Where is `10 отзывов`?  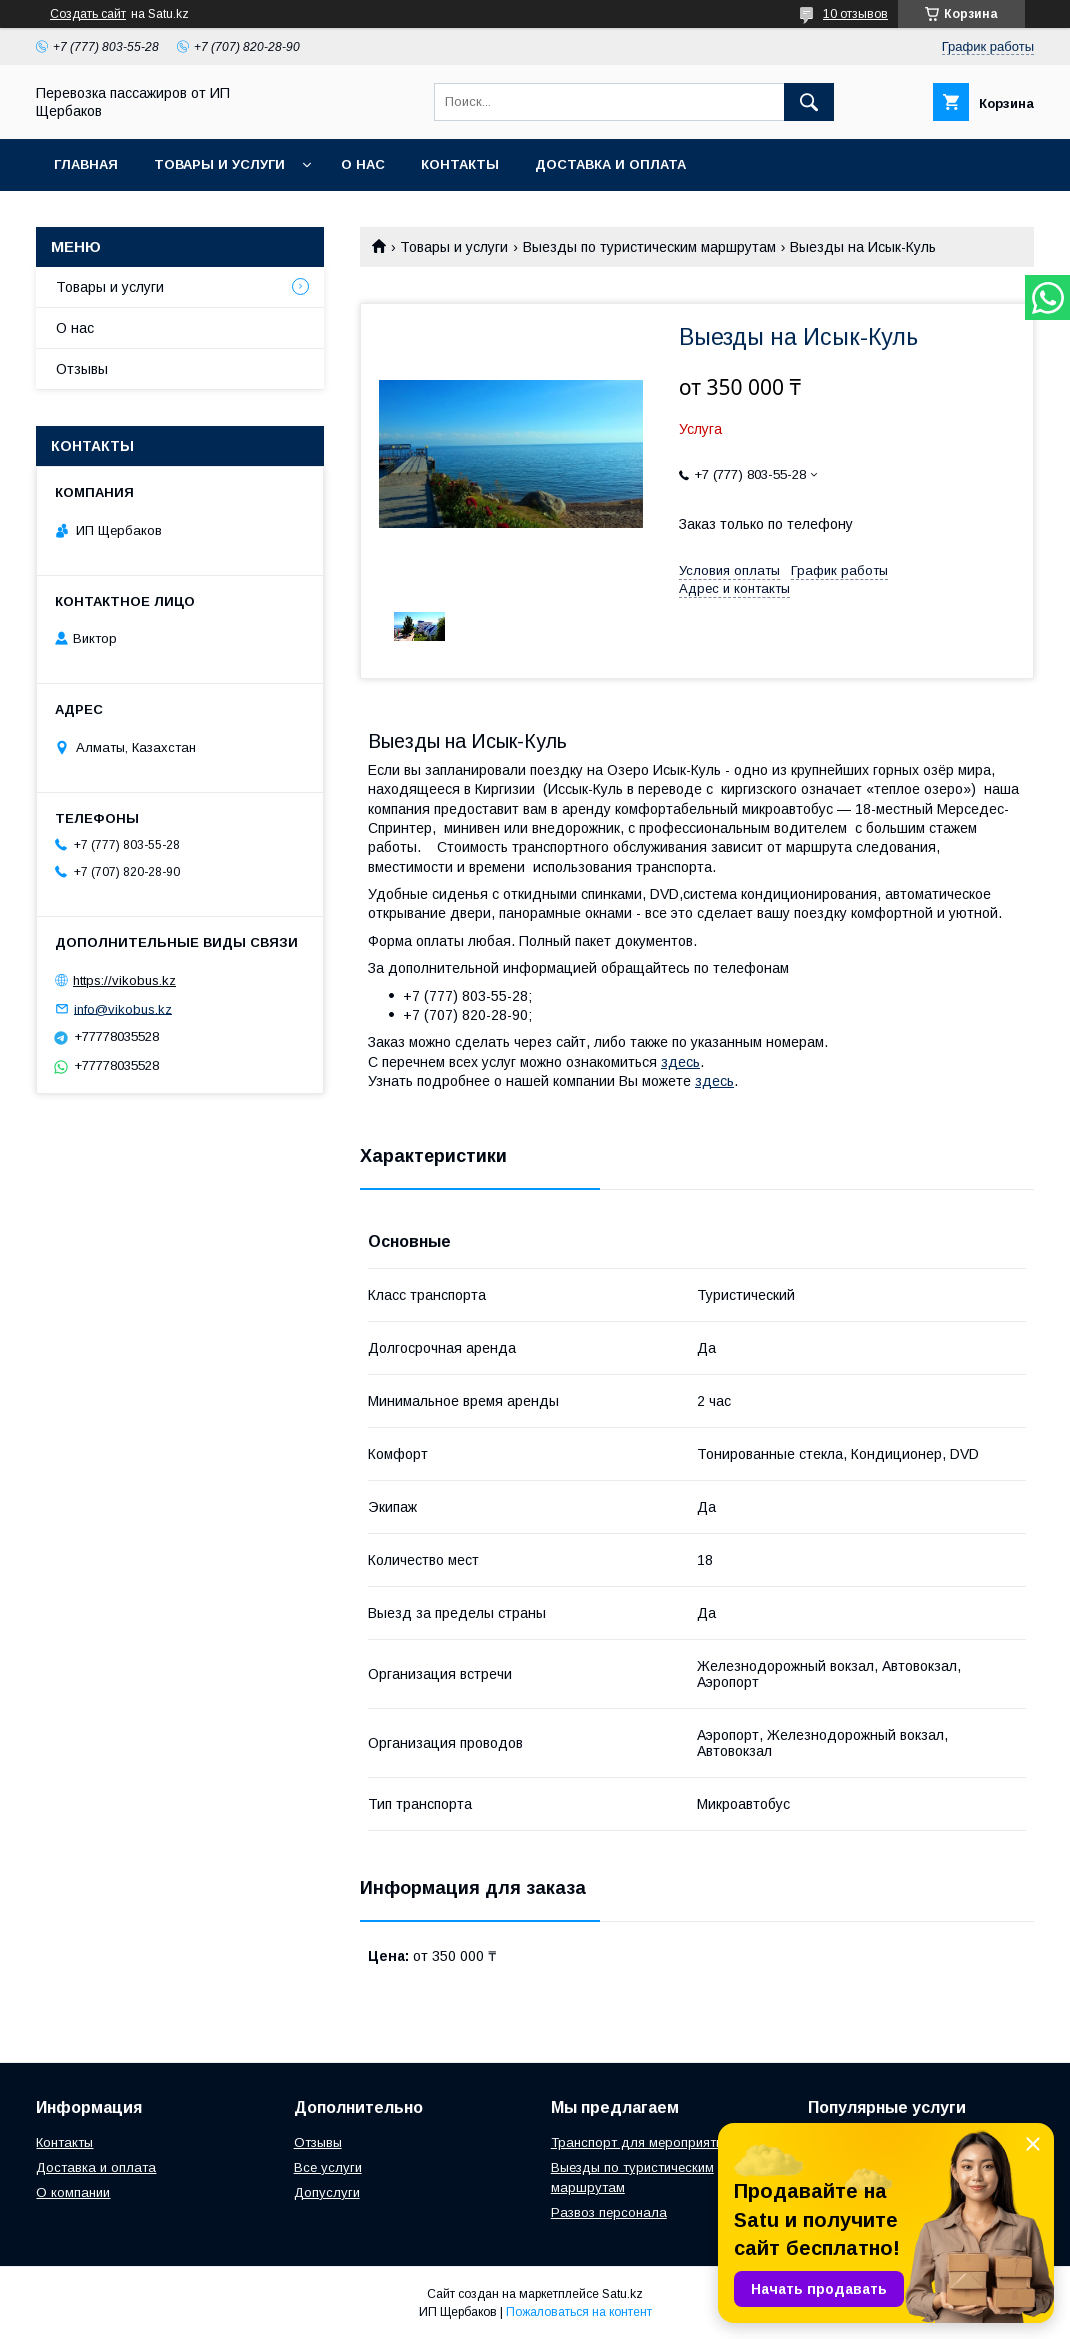
10 отзывов is located at coordinates (855, 14).